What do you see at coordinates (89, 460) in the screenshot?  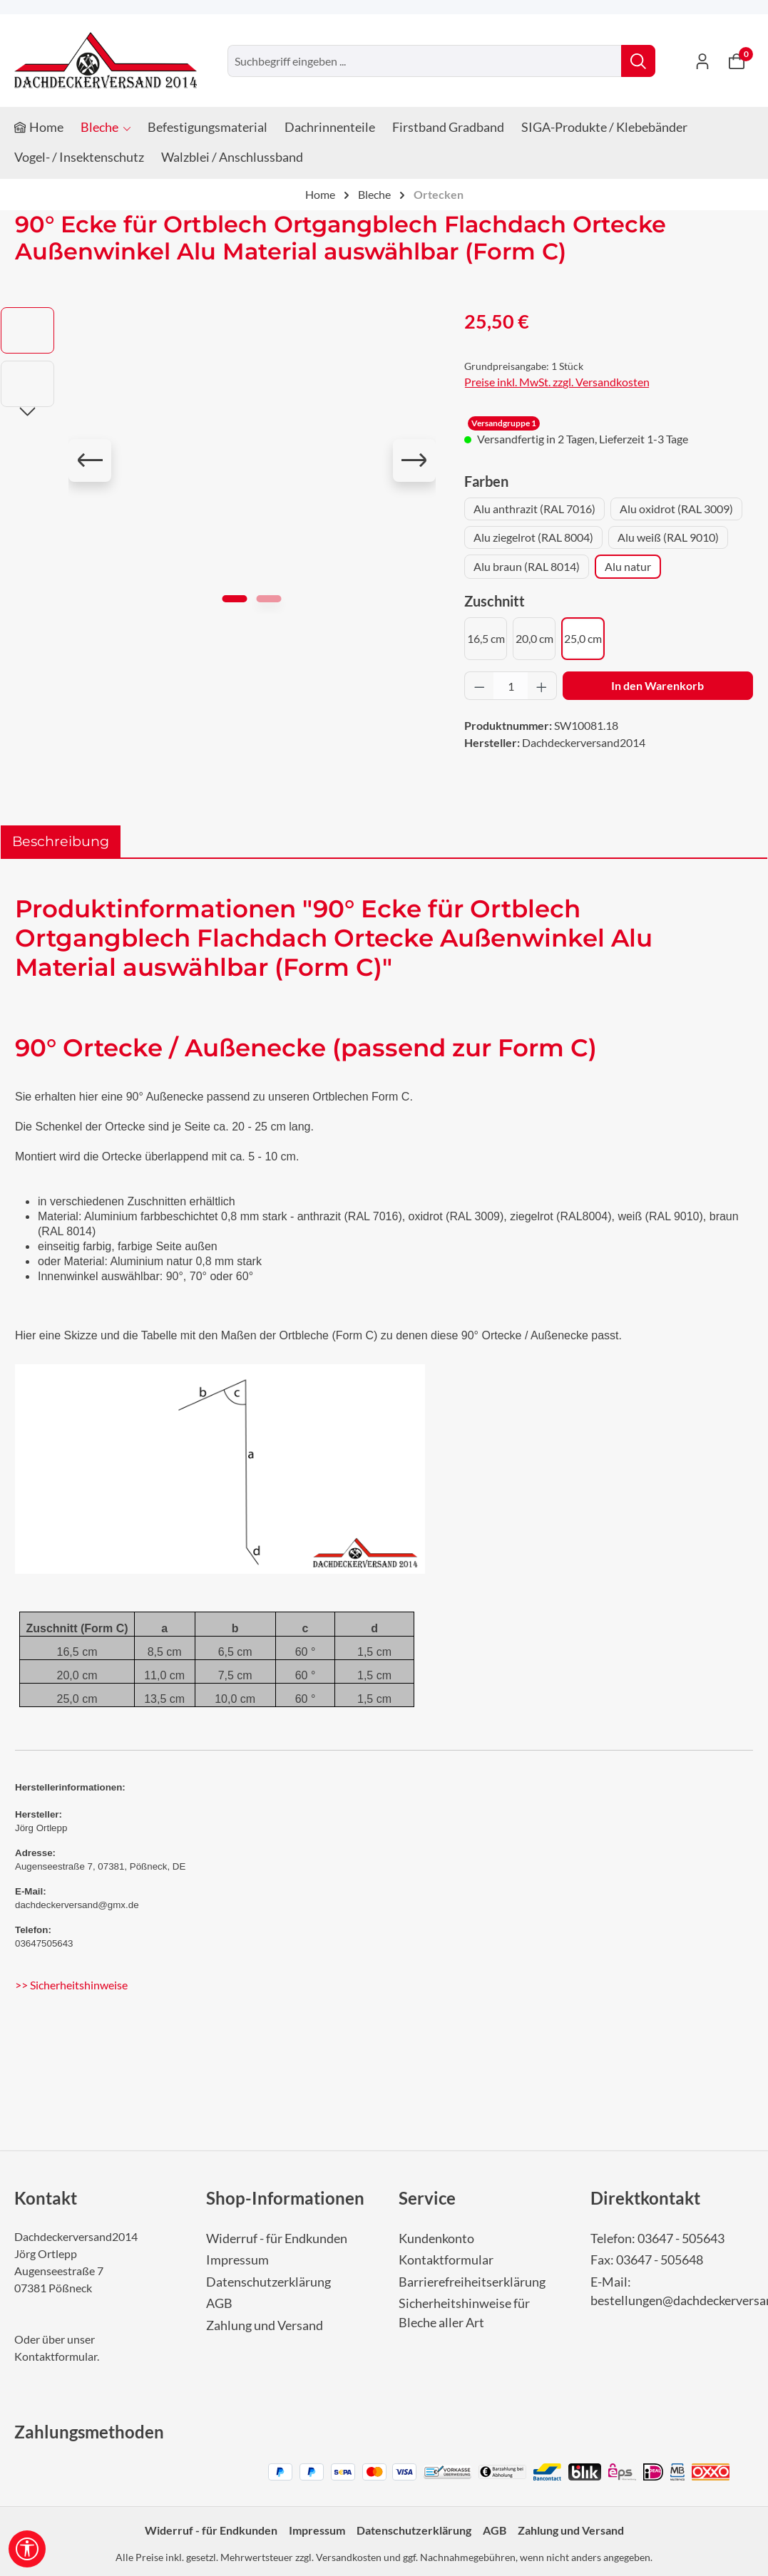 I see `[Vorheriges]` at bounding box center [89, 460].